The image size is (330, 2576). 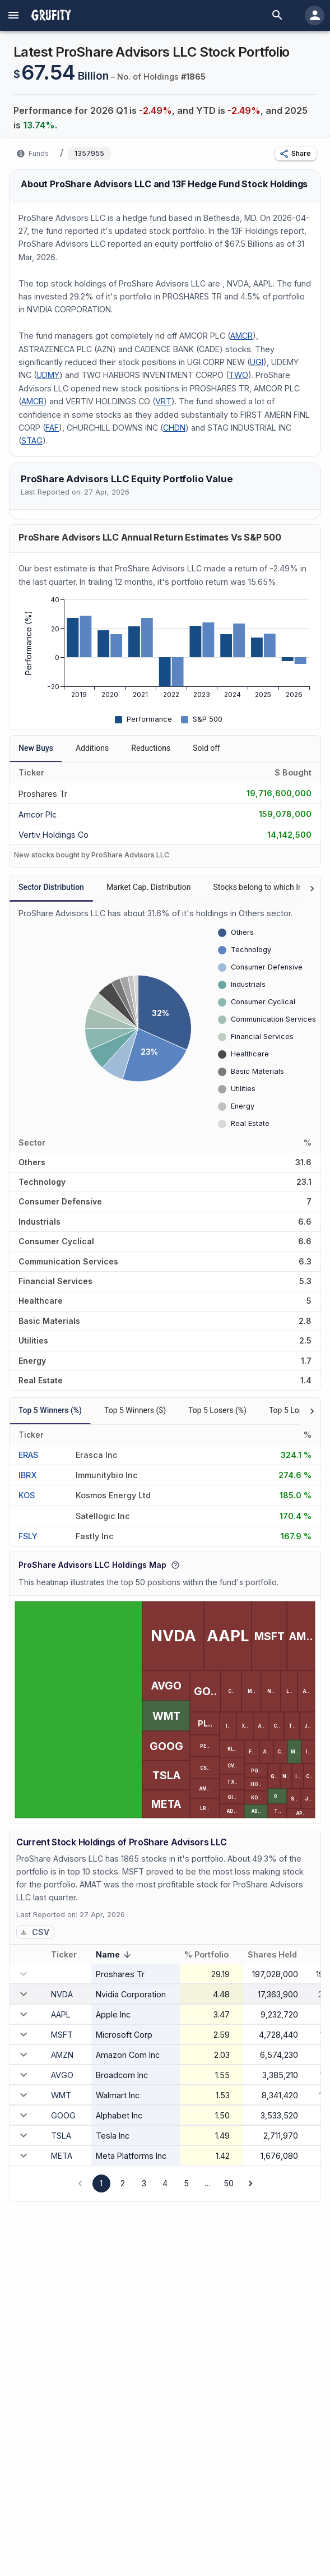 What do you see at coordinates (238, 375) in the screenshot?
I see `TWO` at bounding box center [238, 375].